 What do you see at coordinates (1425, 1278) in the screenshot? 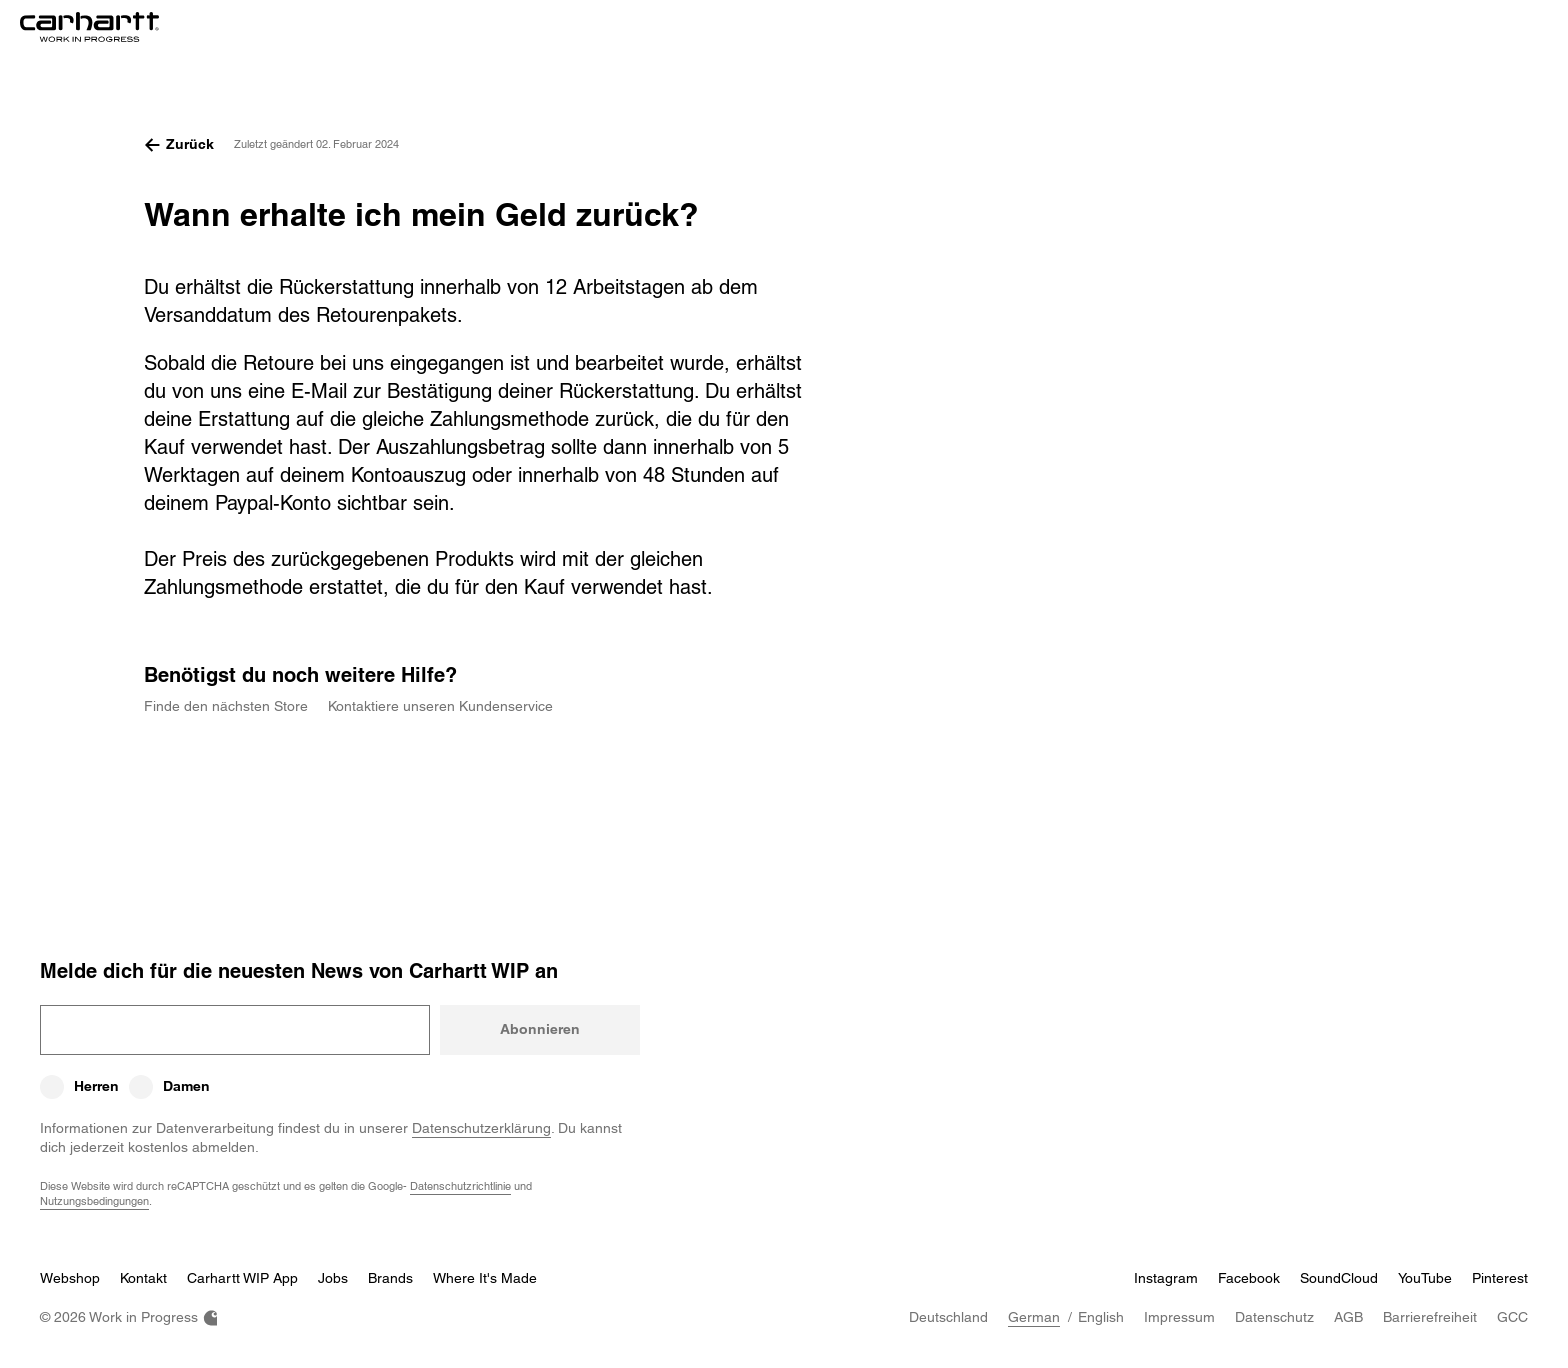
I see `YouTube` at bounding box center [1425, 1278].